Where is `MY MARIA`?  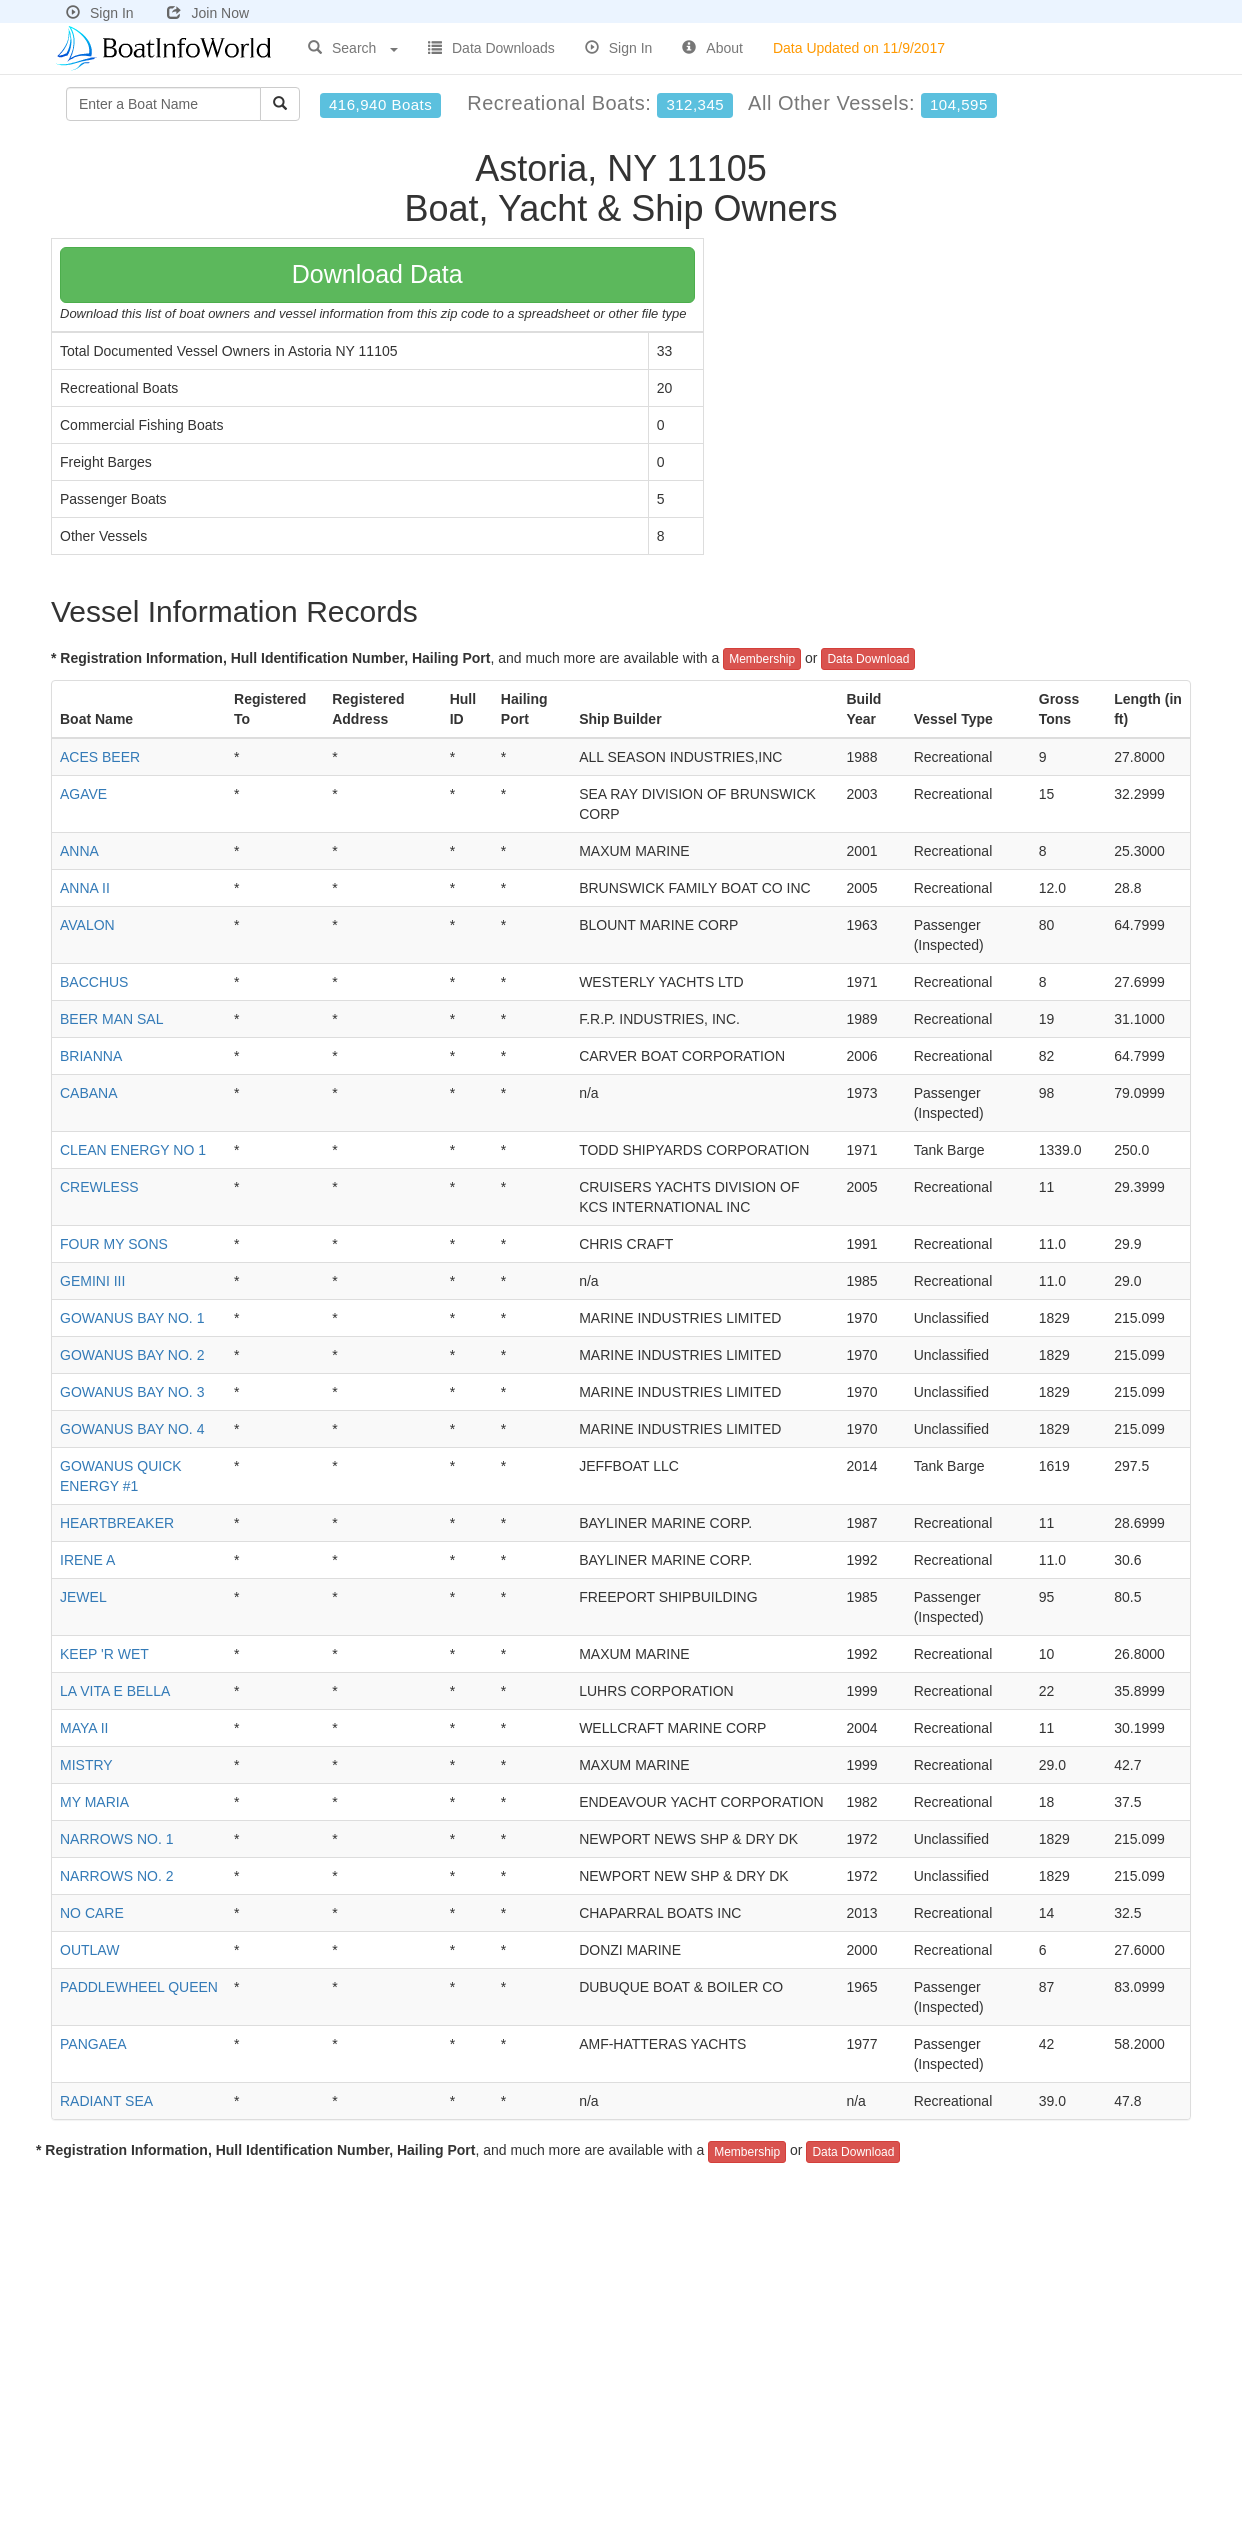 MY MARIA is located at coordinates (94, 1802).